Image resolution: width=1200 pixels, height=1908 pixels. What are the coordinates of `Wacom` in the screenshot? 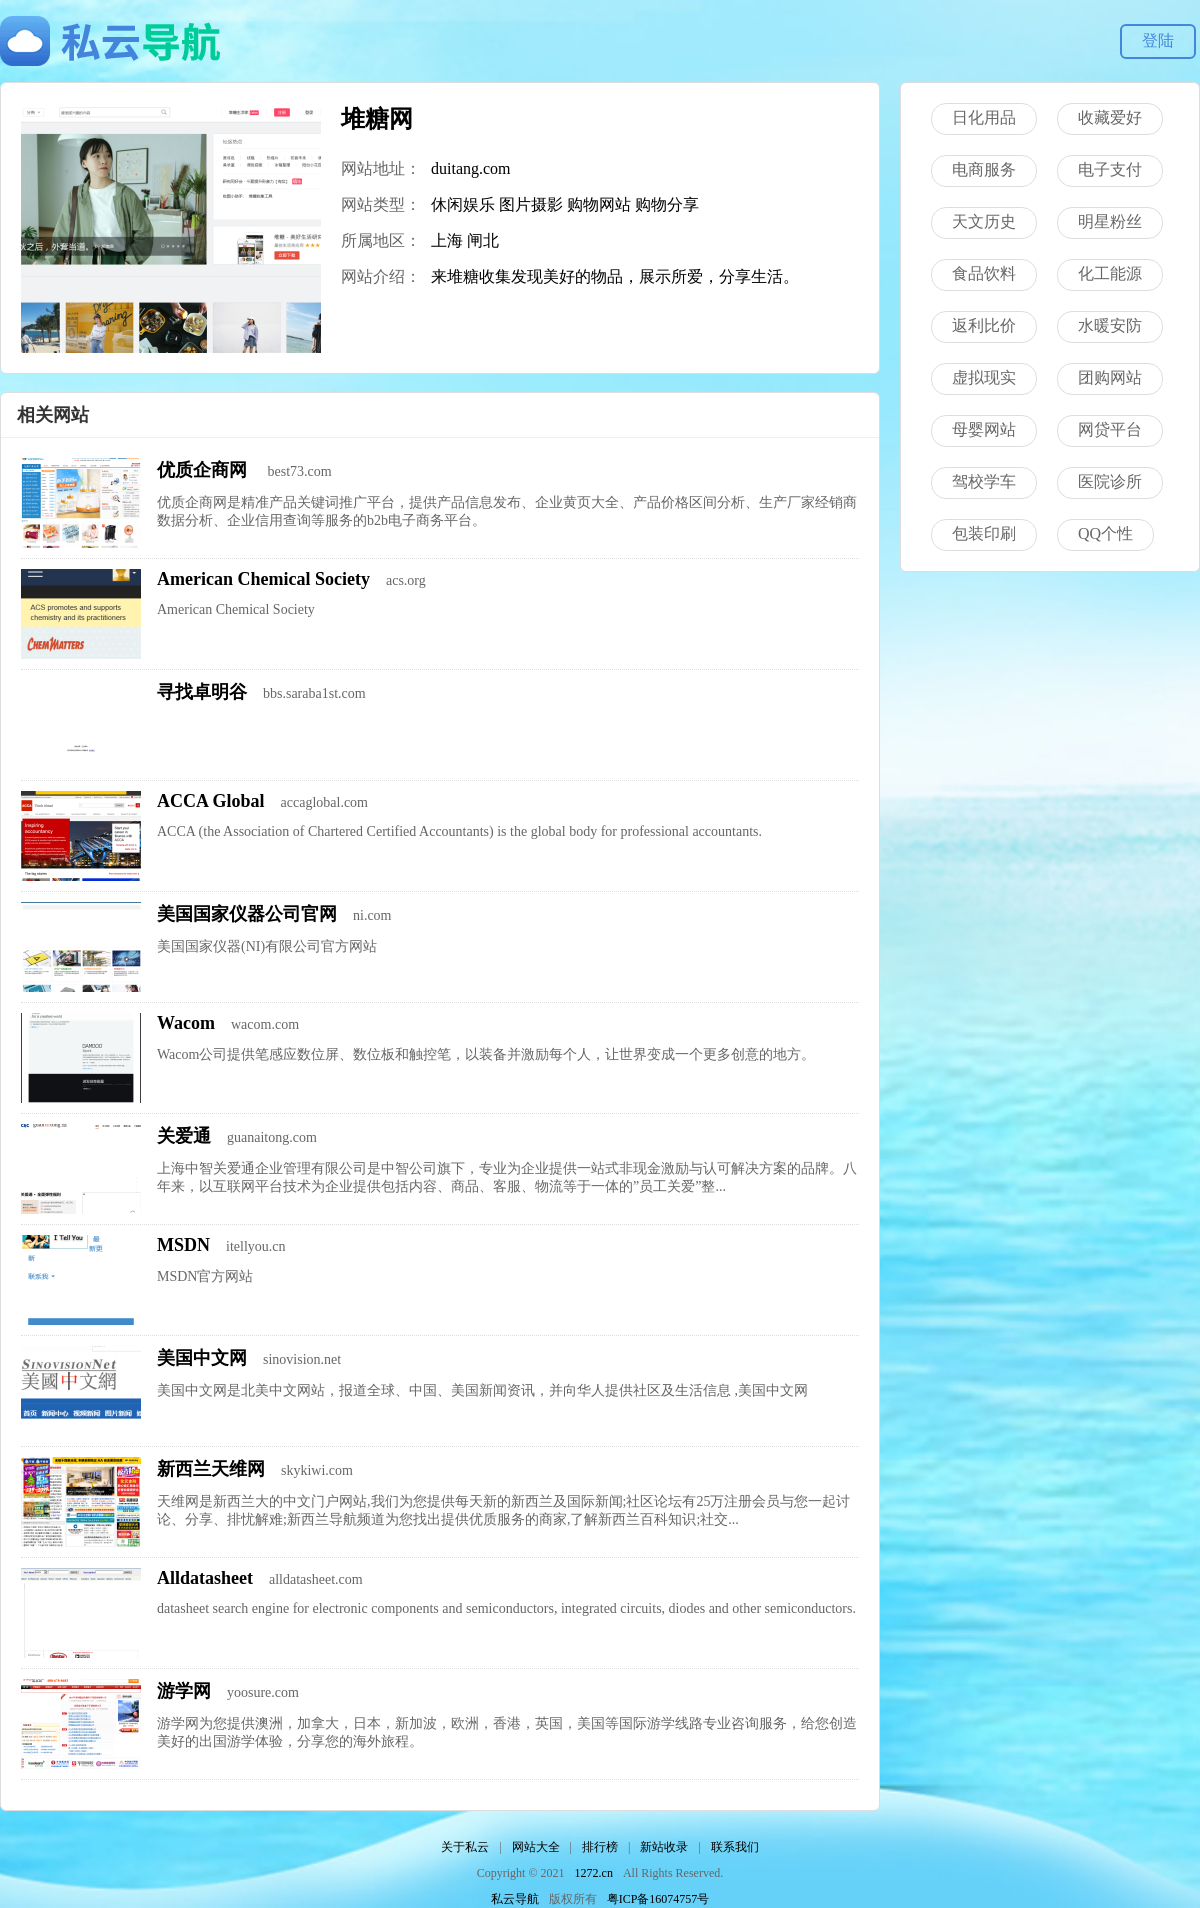 It's located at (186, 1023).